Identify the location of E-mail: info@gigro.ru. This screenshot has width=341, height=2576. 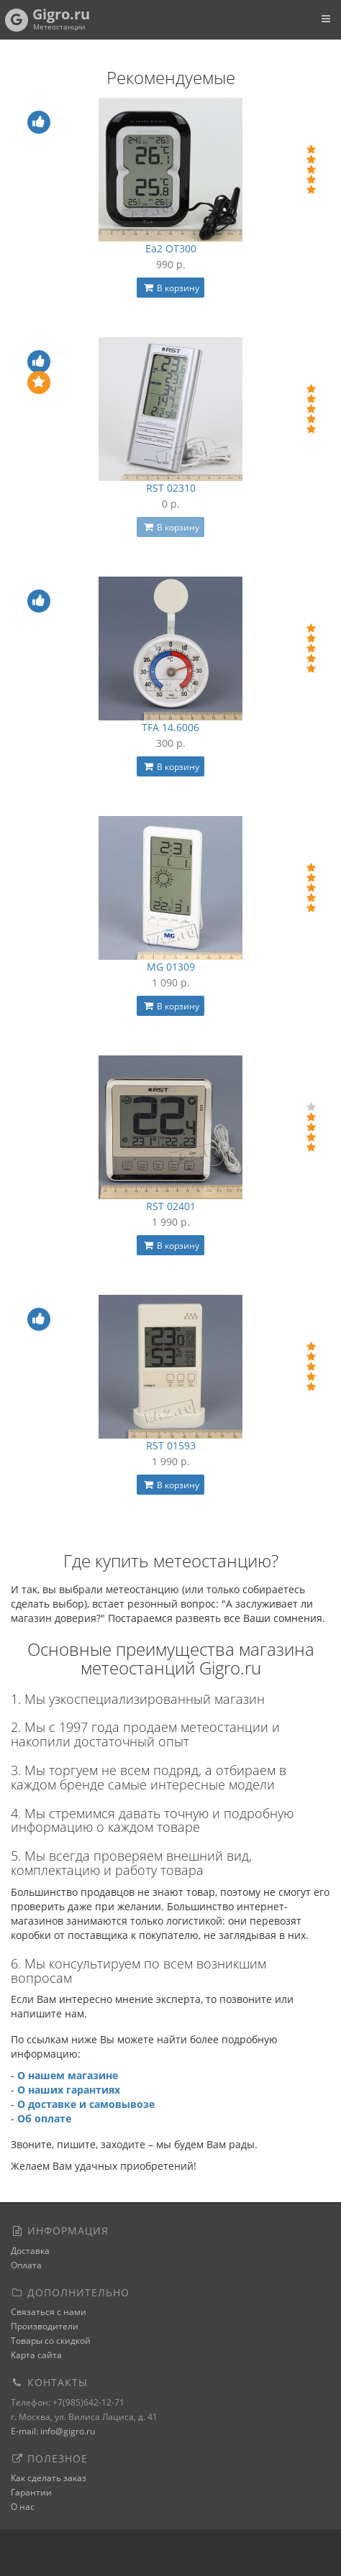
(53, 2431).